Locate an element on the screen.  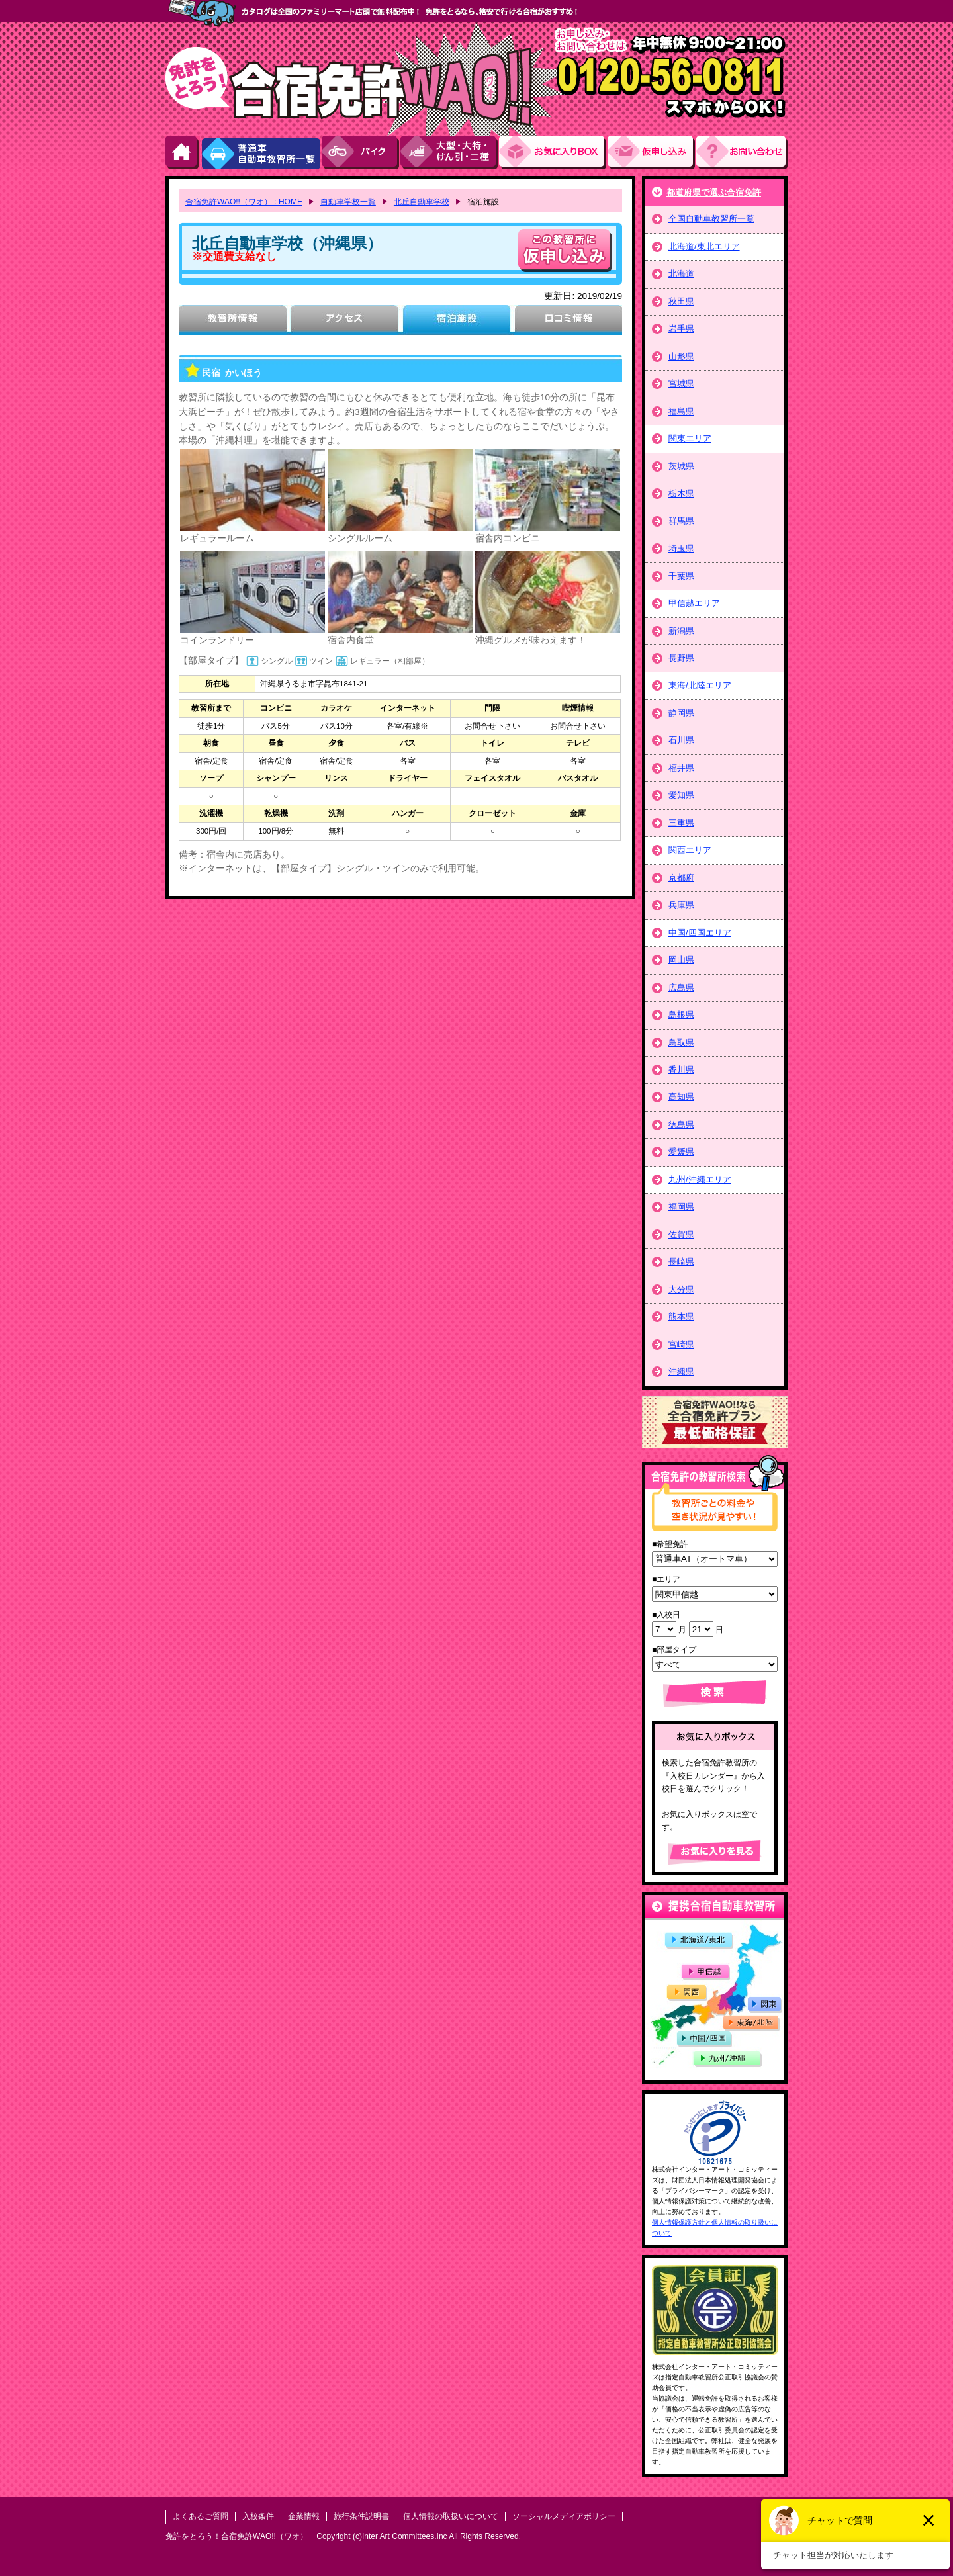
お気にい入りBOX is located at coordinates (553, 152).